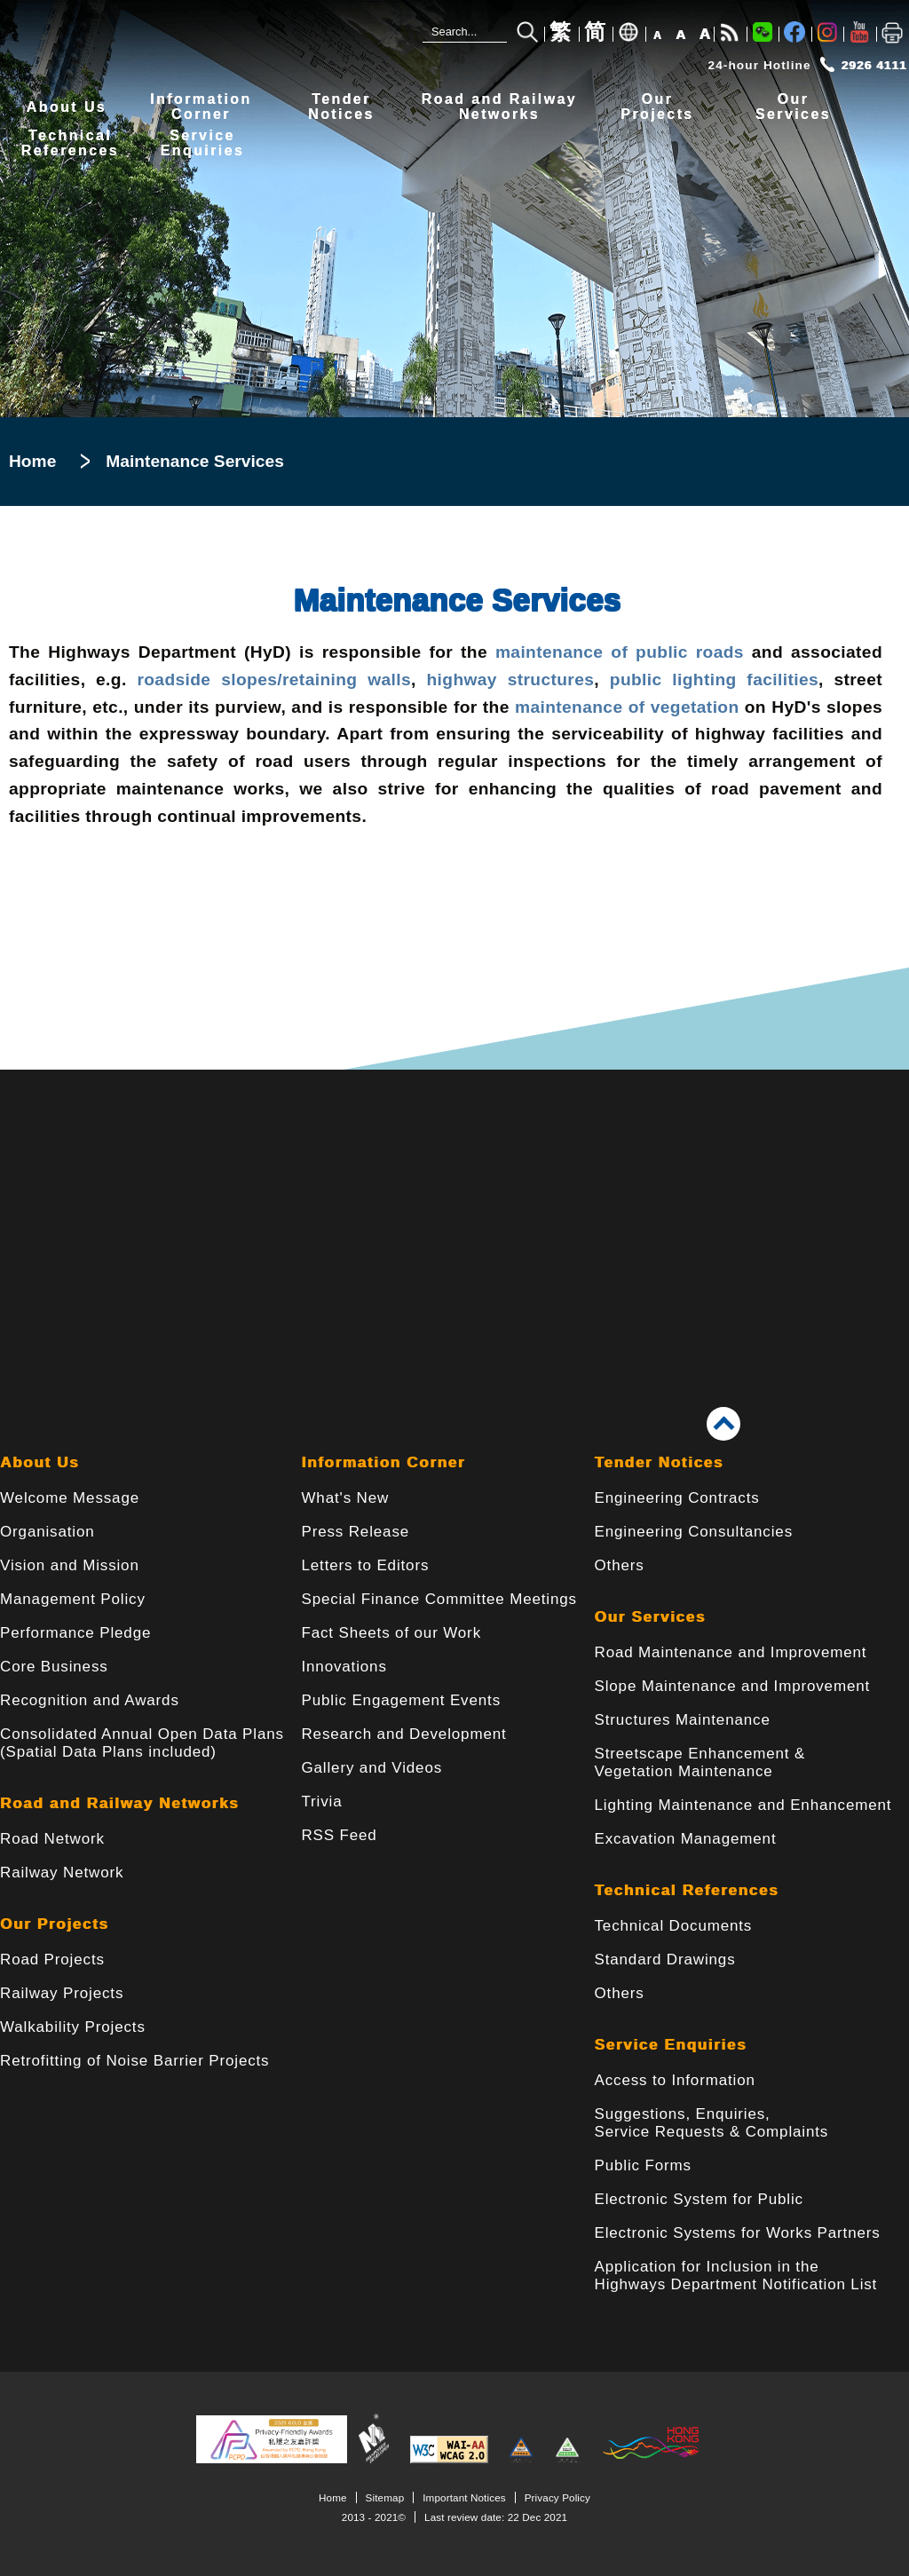 The image size is (909, 2576). Describe the element at coordinates (203, 143) in the screenshot. I see `ServiceEnquiries` at that location.